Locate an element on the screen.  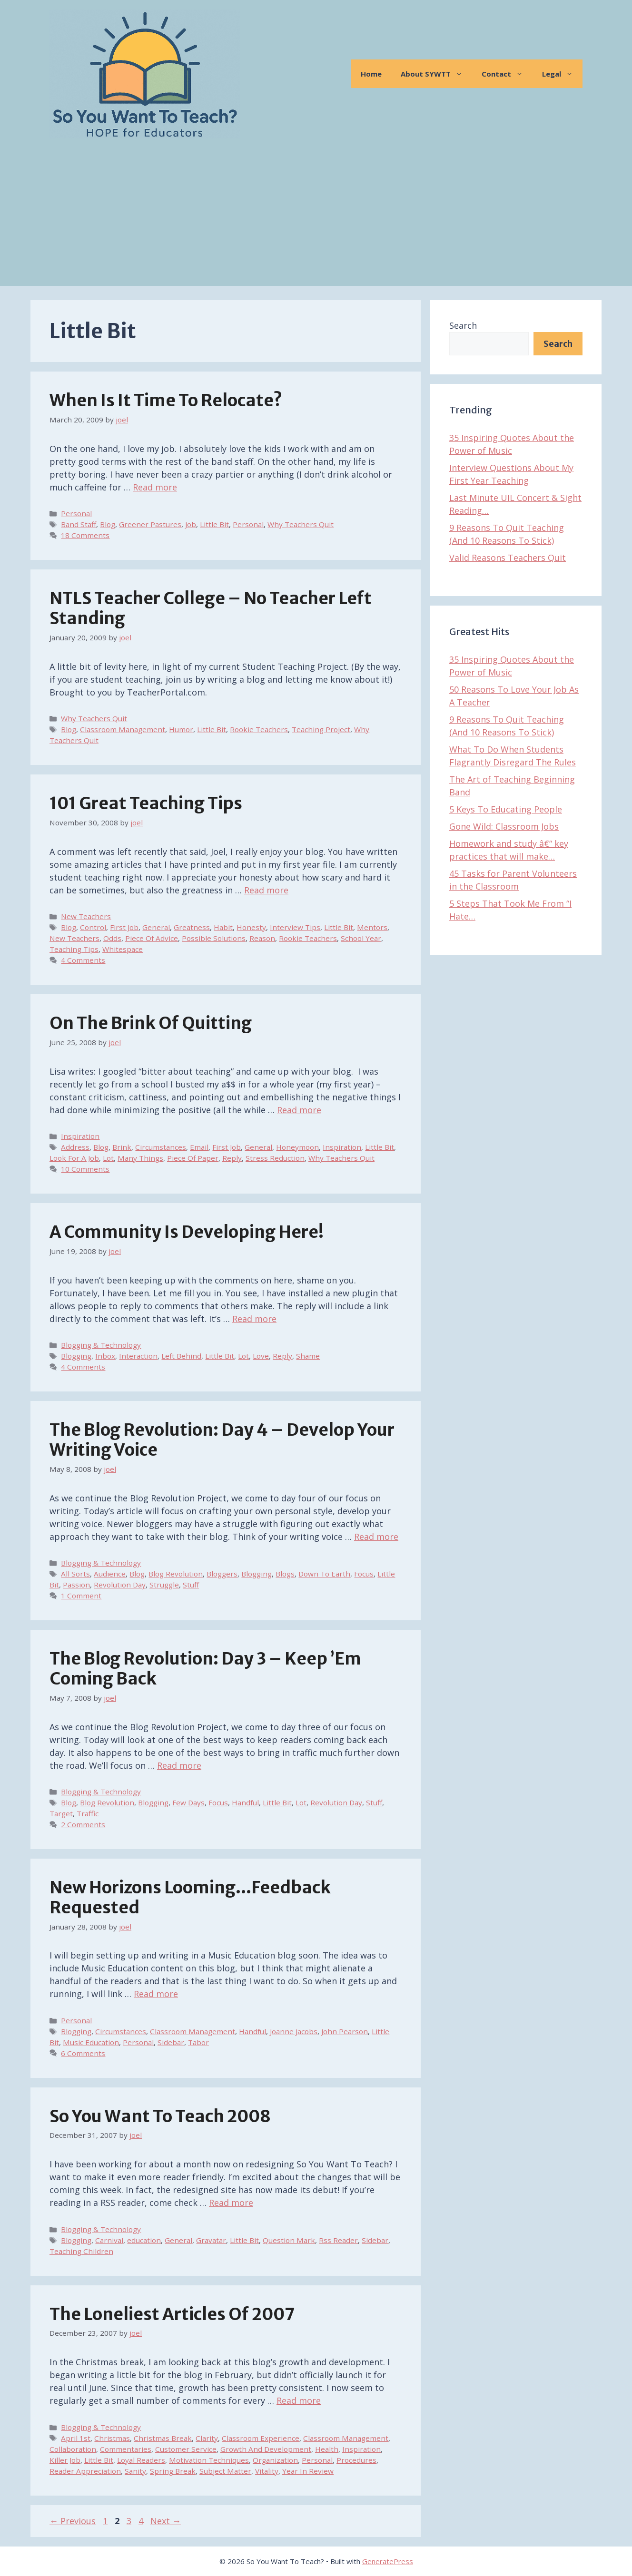
Down To Earth is located at coordinates (324, 1573).